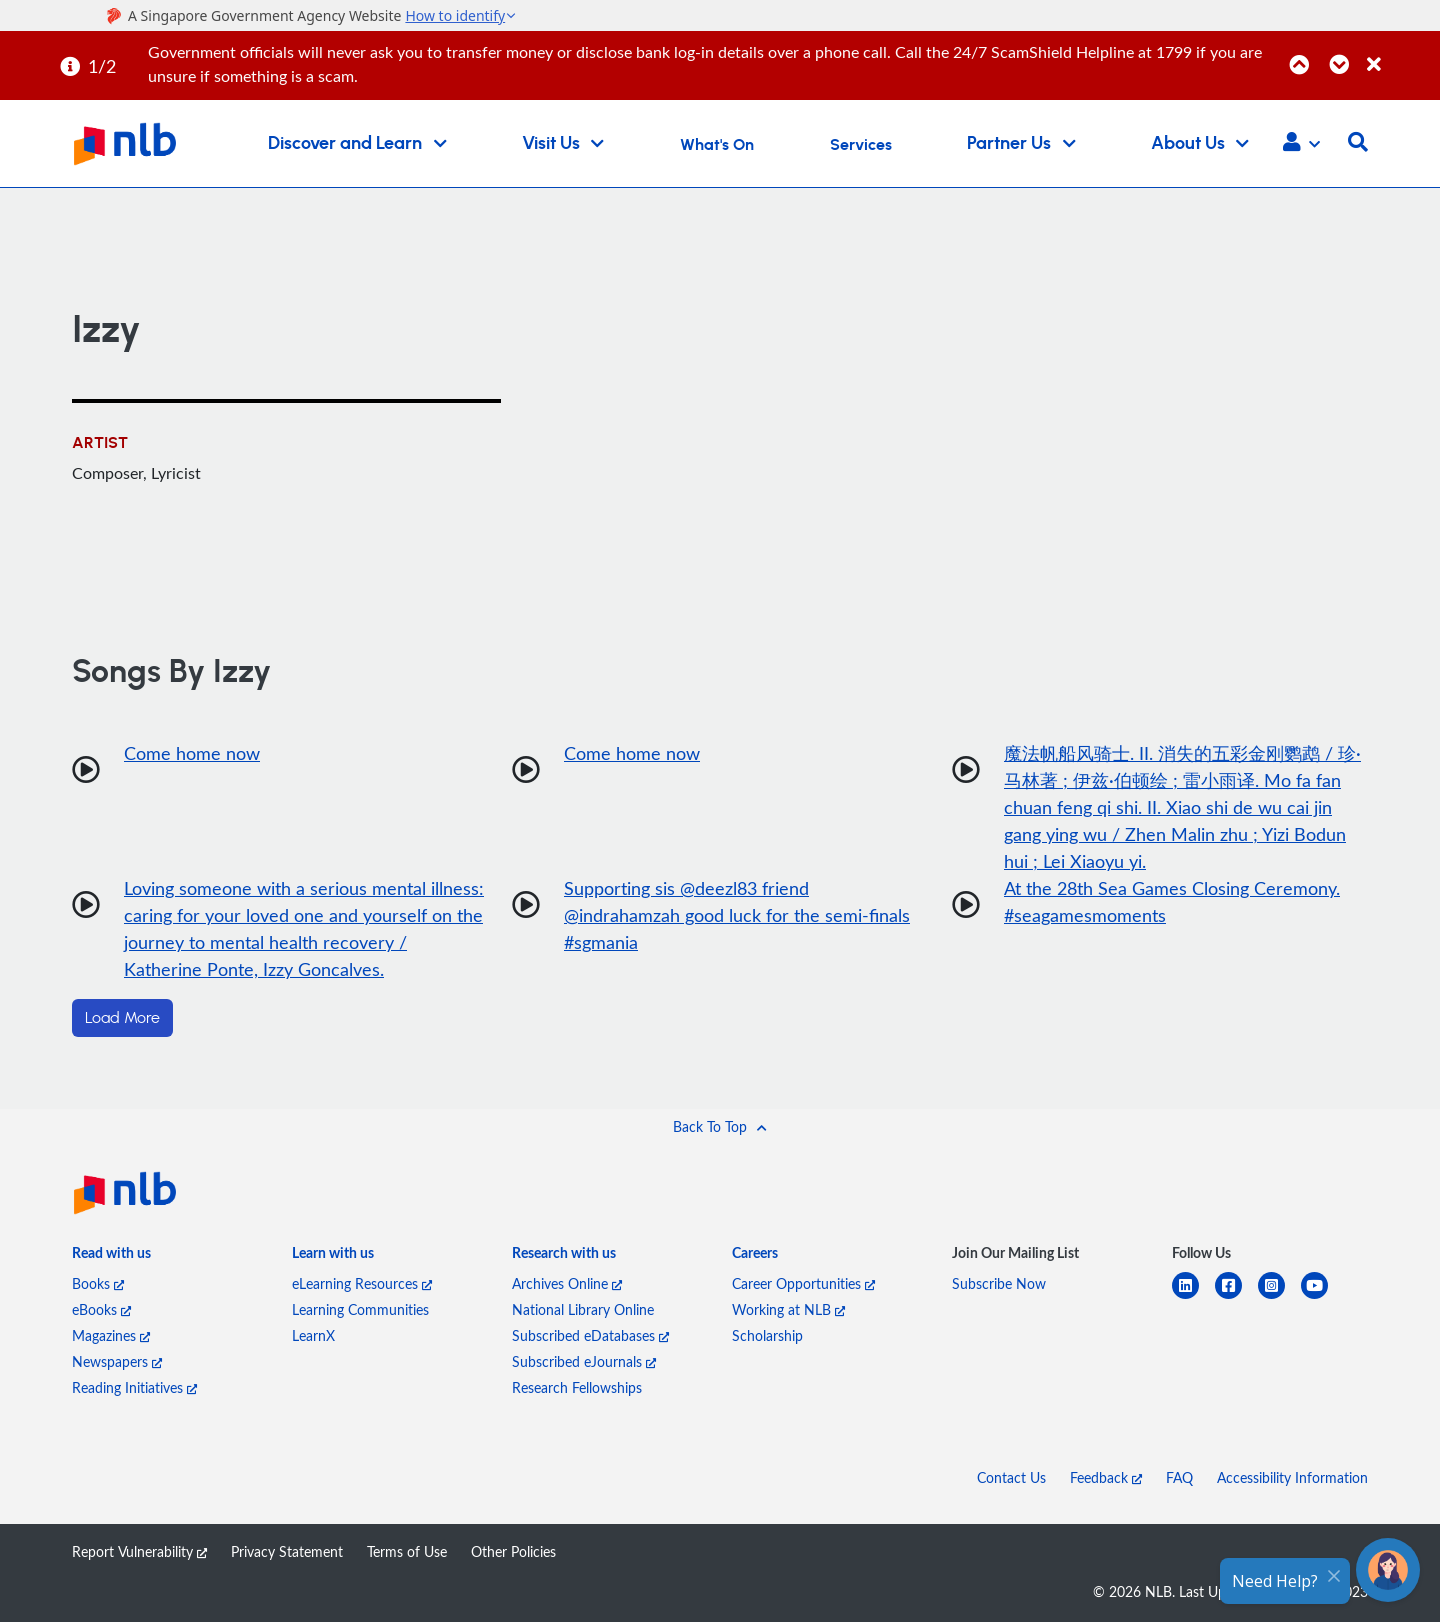 This screenshot has width=1440, height=1622. What do you see at coordinates (1236, 1297) in the screenshot?
I see `[facebook-square]` at bounding box center [1236, 1297].